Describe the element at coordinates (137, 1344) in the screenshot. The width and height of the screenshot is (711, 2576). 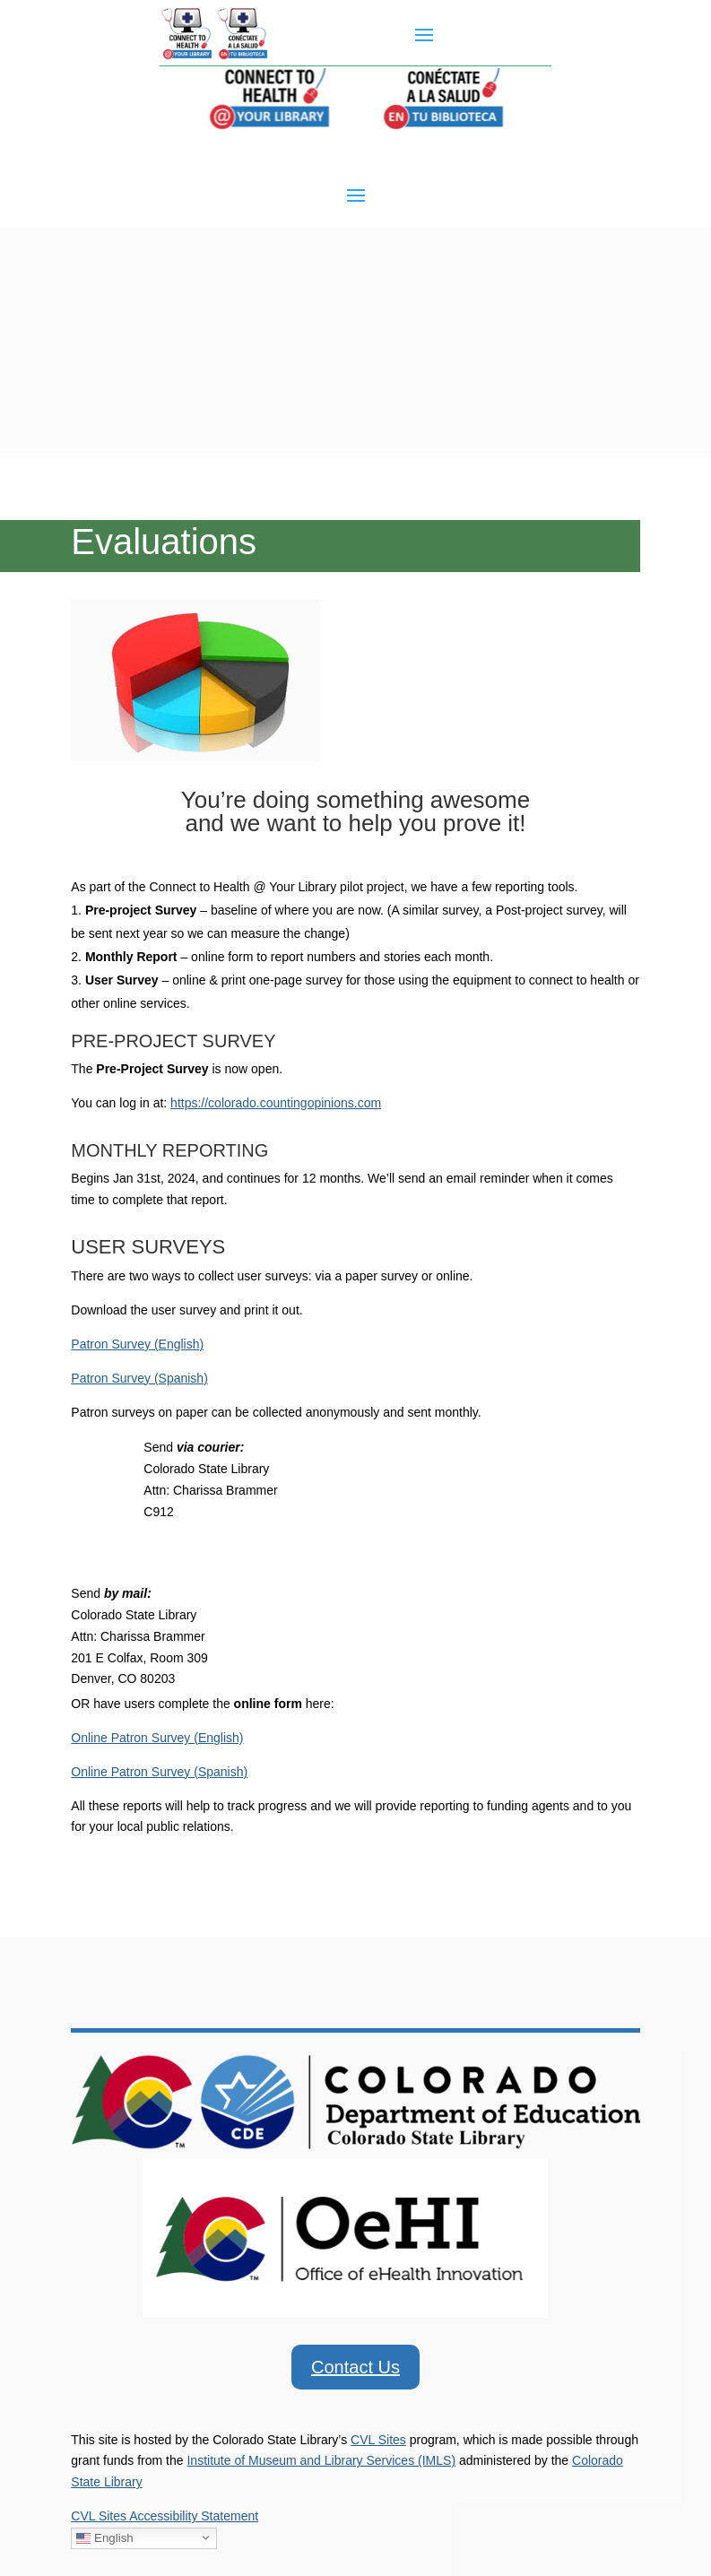
I see `Patron Survey (English) [link]` at that location.